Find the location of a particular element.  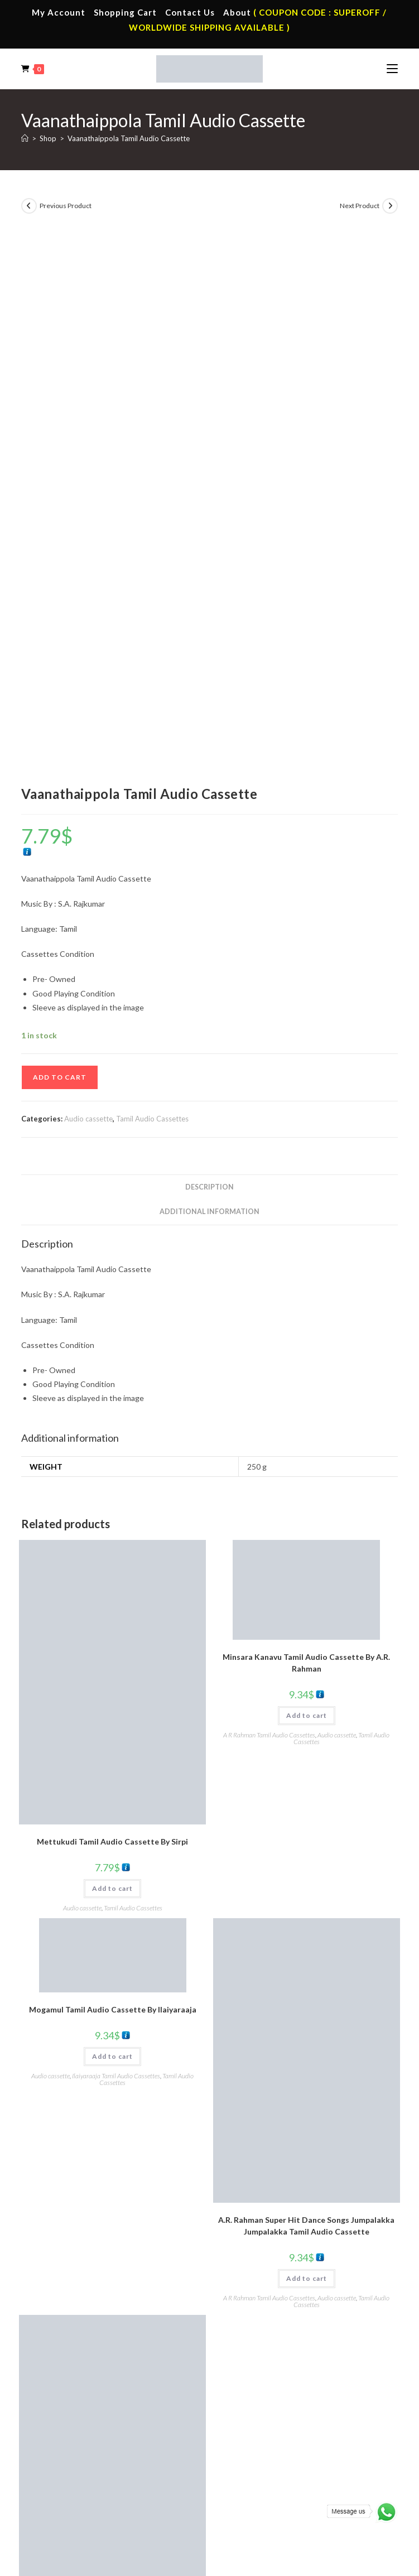

[View previous product] is located at coordinates (29, 206).